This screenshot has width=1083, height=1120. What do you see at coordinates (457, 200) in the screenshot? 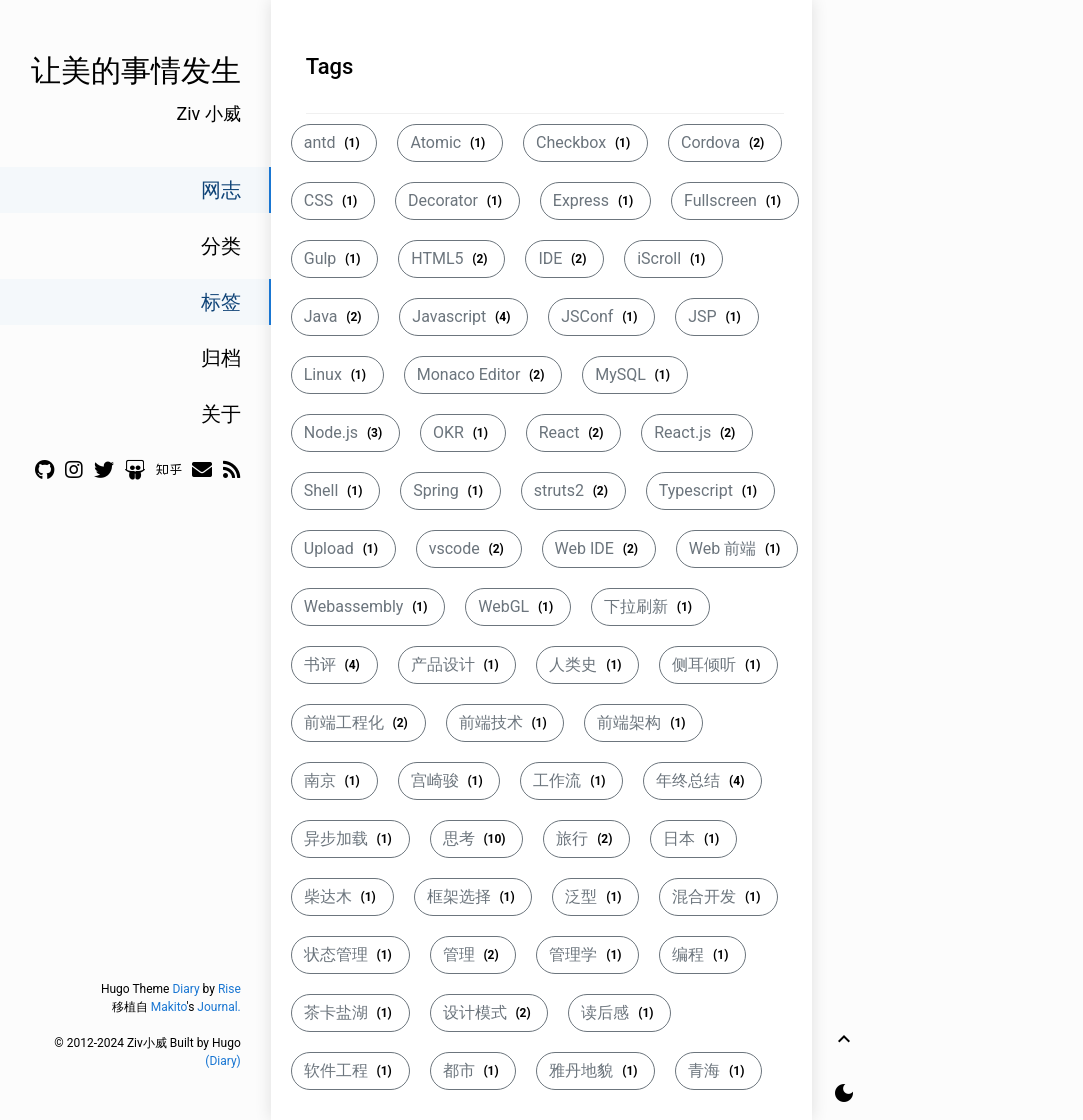
I see `Decorator` at bounding box center [457, 200].